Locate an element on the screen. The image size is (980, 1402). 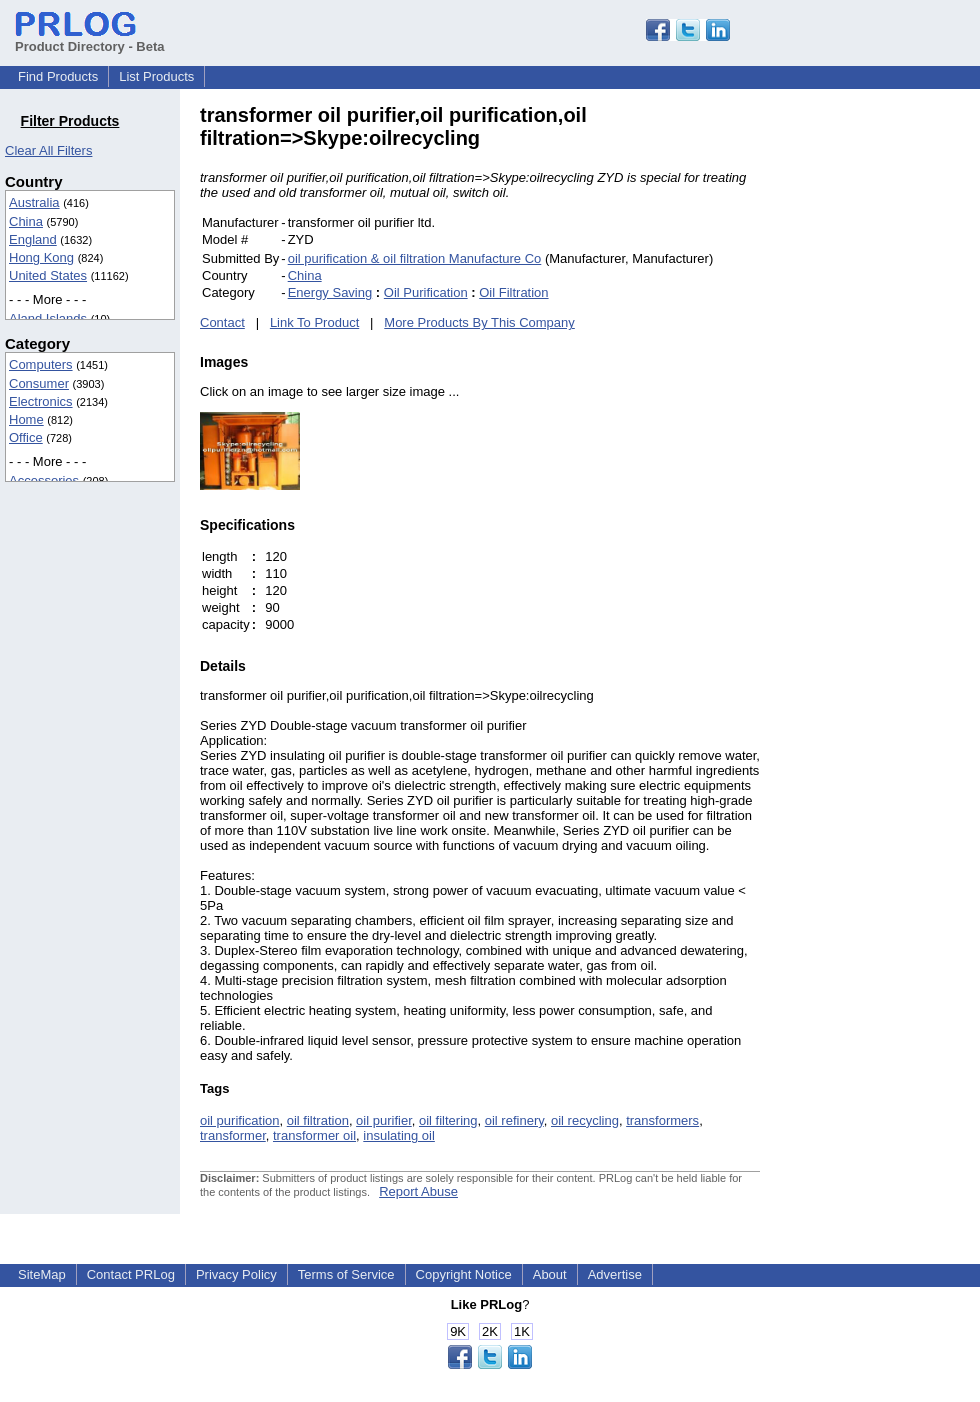
Electronics is located at coordinates (41, 401).